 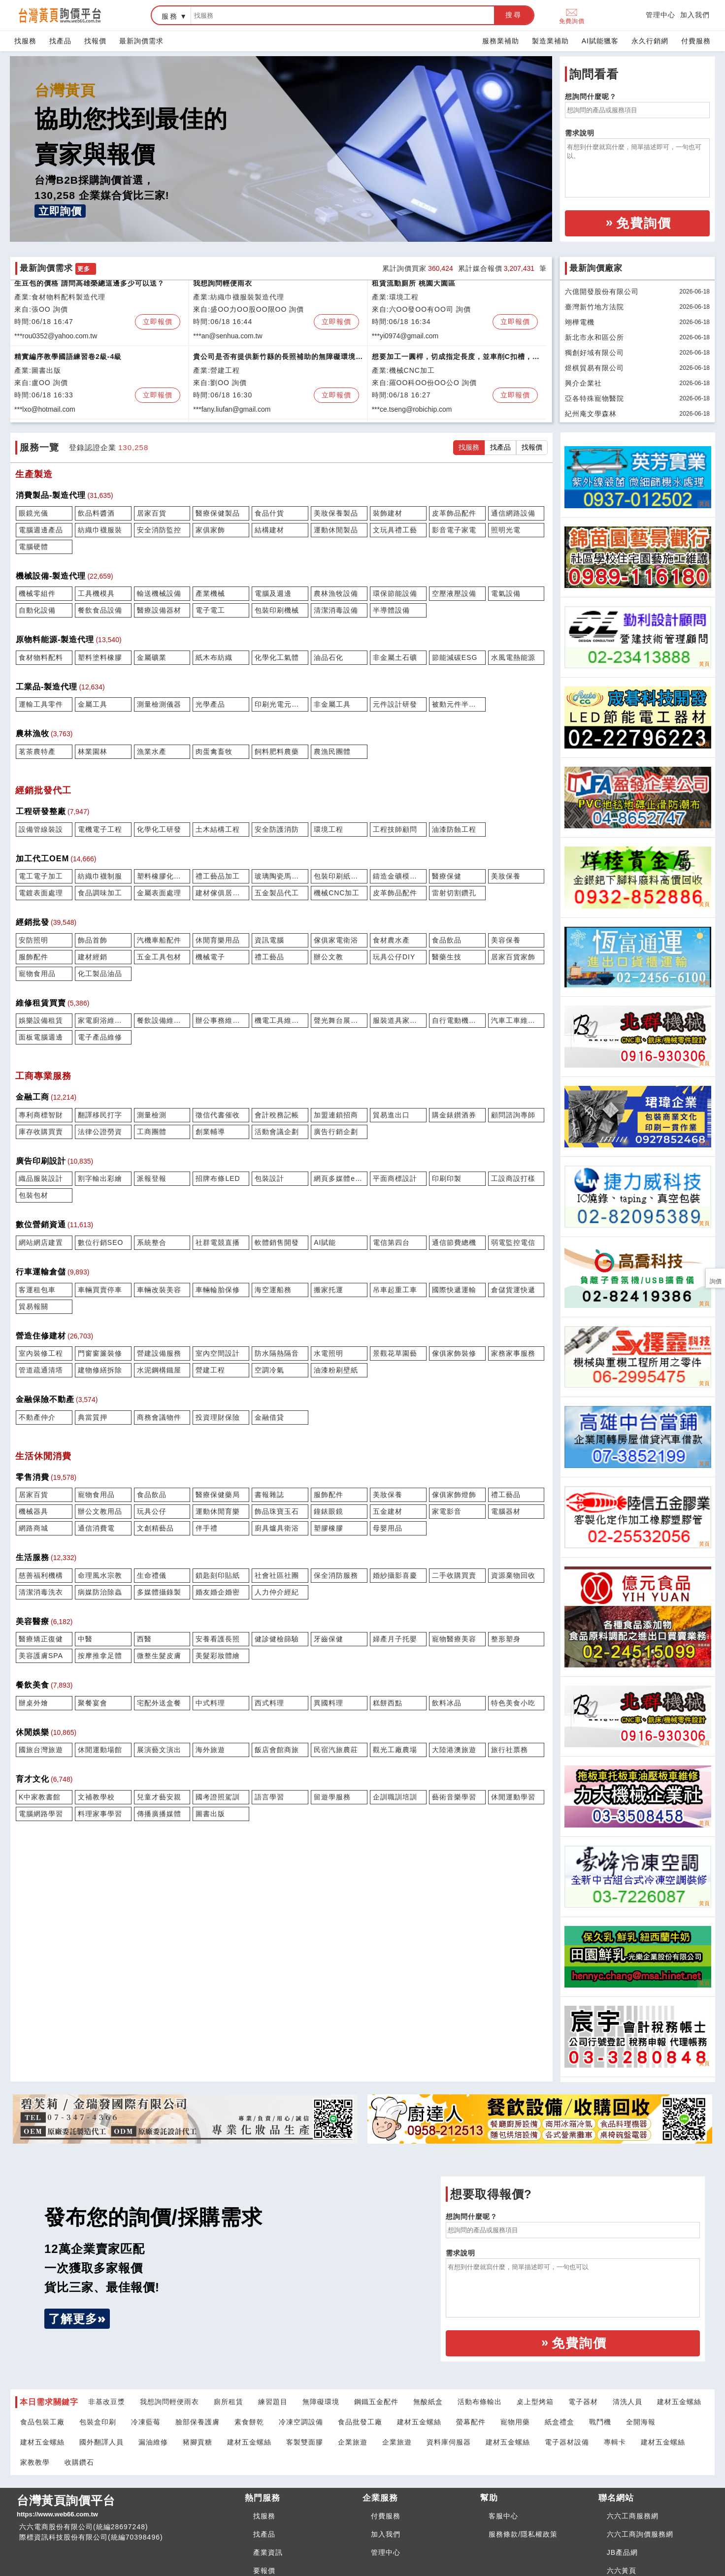 I want to click on 伴手禮, so click(x=207, y=1528).